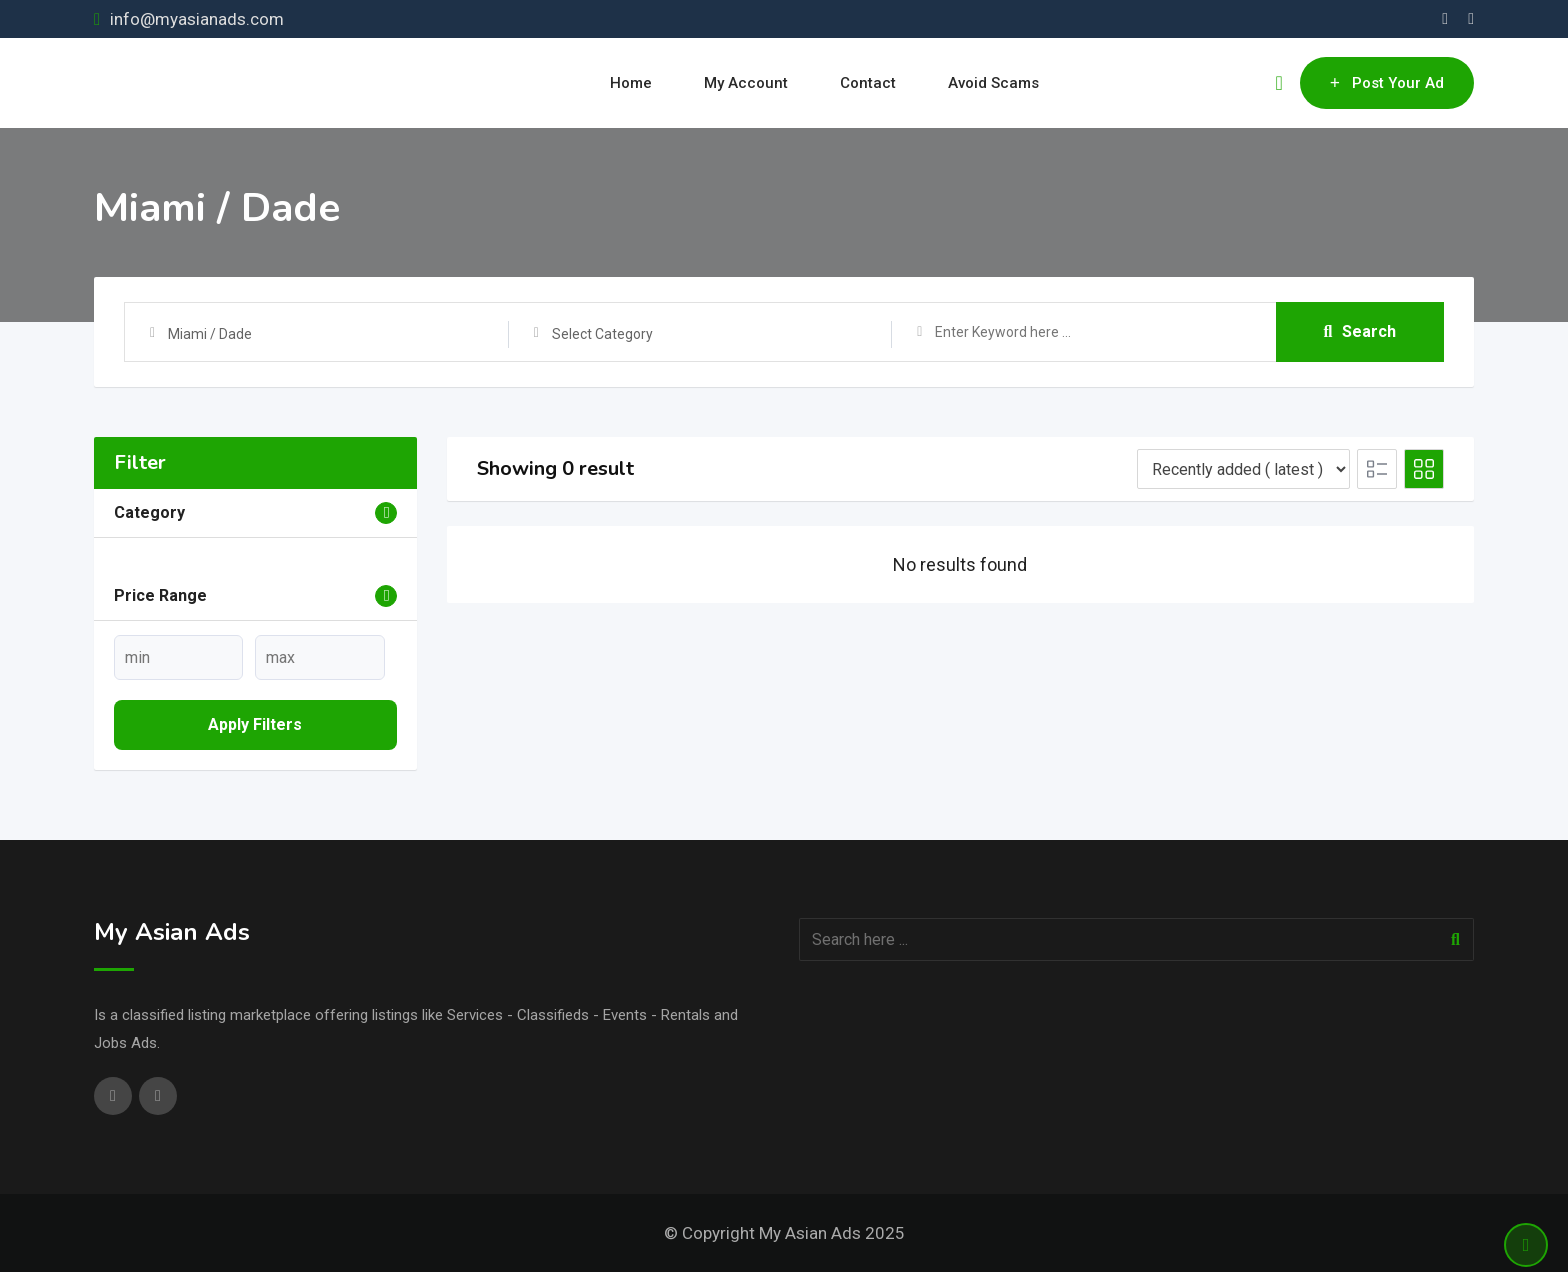 The height and width of the screenshot is (1272, 1568). I want to click on Search, so click(1360, 331).